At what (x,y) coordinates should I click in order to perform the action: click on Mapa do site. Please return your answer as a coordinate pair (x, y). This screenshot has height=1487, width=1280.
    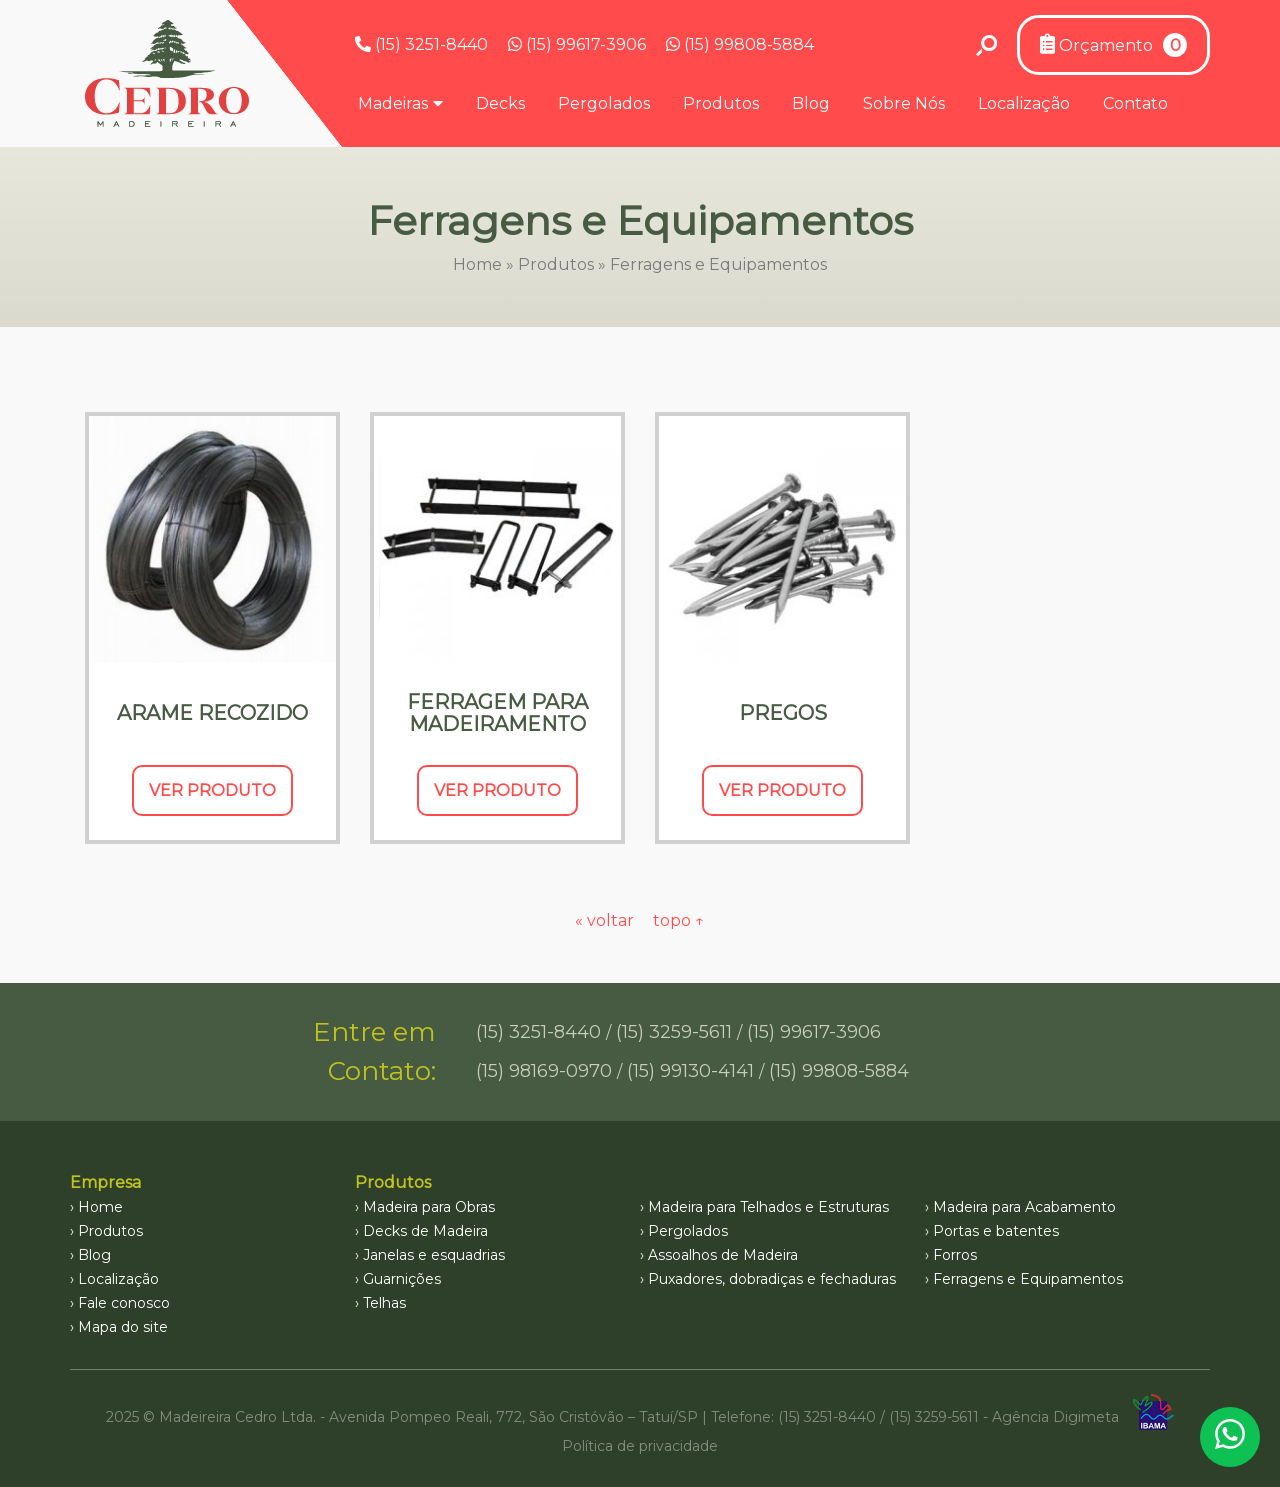
    Looking at the image, I should click on (123, 1327).